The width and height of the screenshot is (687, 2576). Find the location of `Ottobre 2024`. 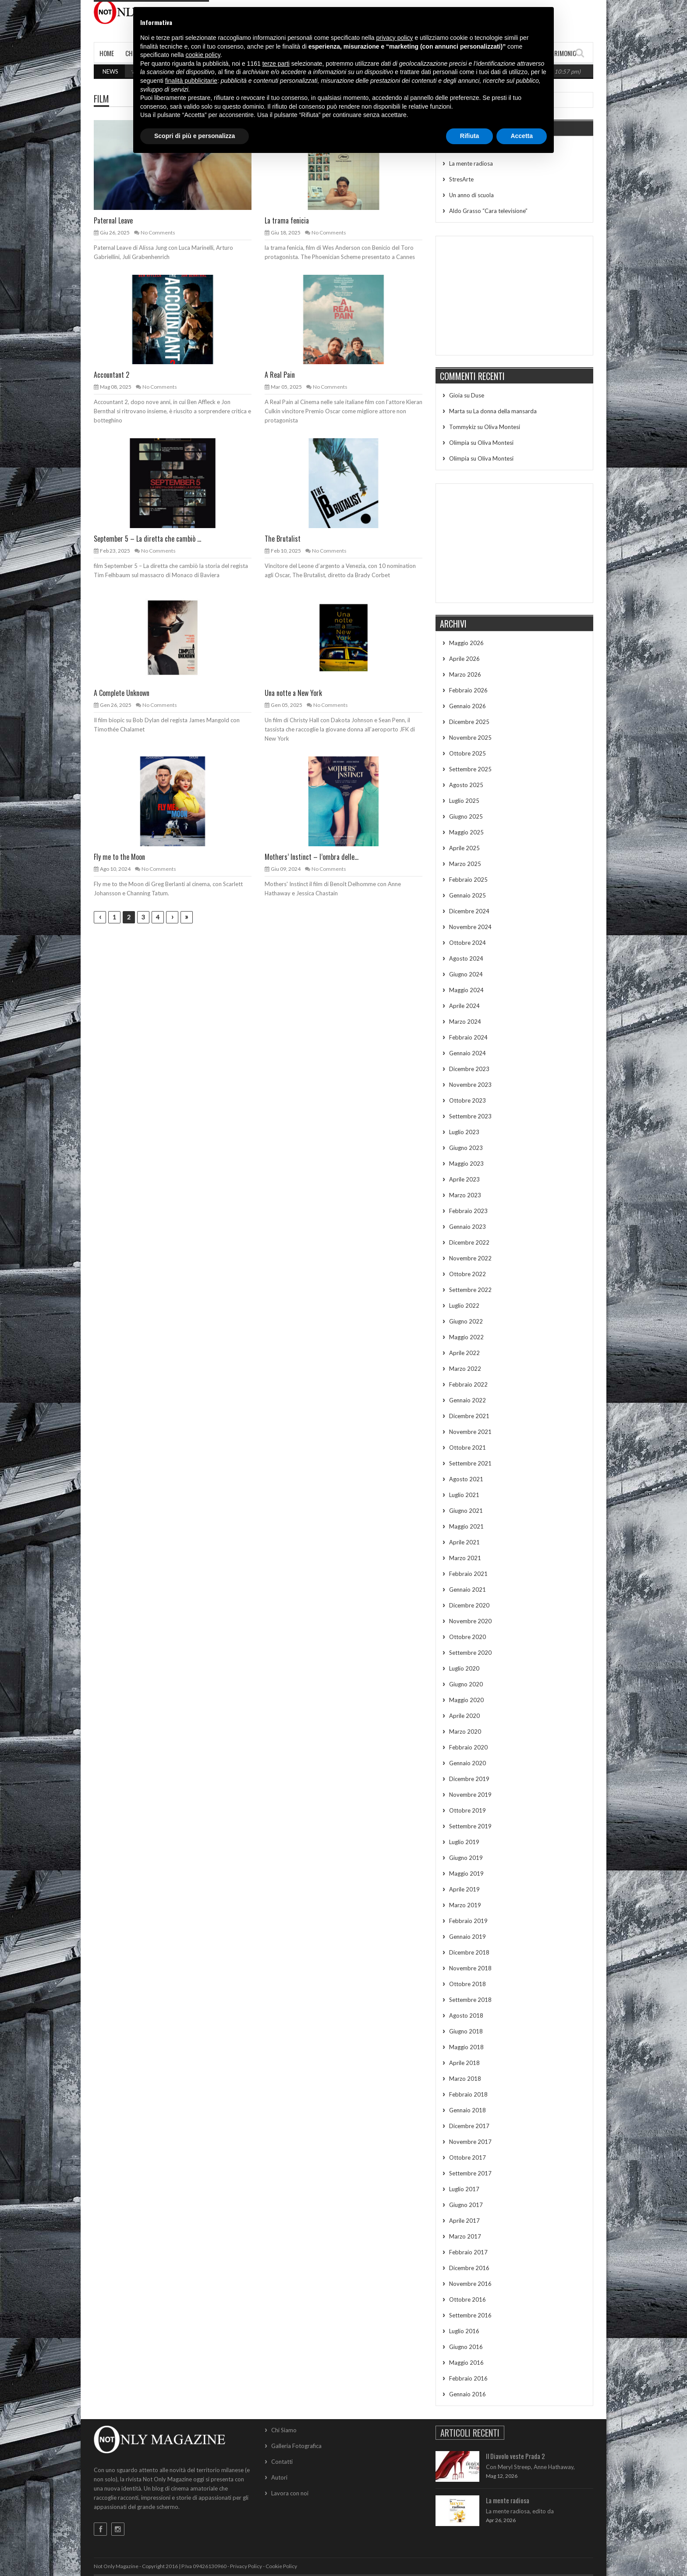

Ottobre 2024 is located at coordinates (467, 942).